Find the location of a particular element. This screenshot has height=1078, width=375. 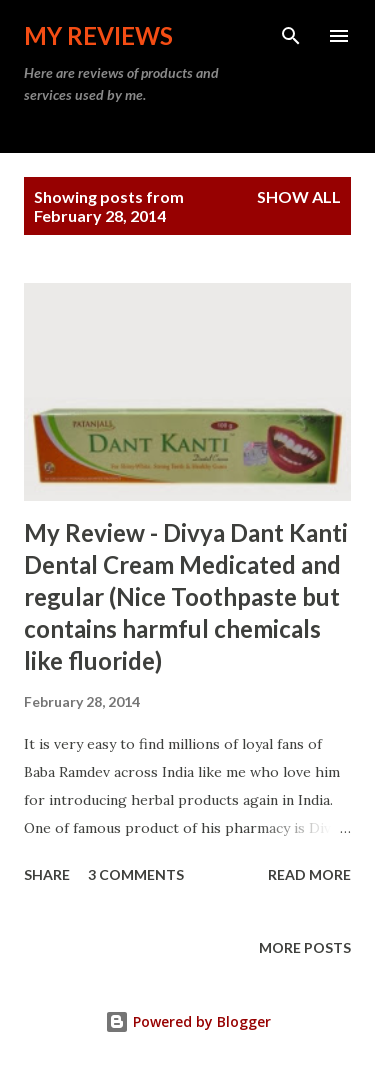

Share [button] is located at coordinates (47, 874).